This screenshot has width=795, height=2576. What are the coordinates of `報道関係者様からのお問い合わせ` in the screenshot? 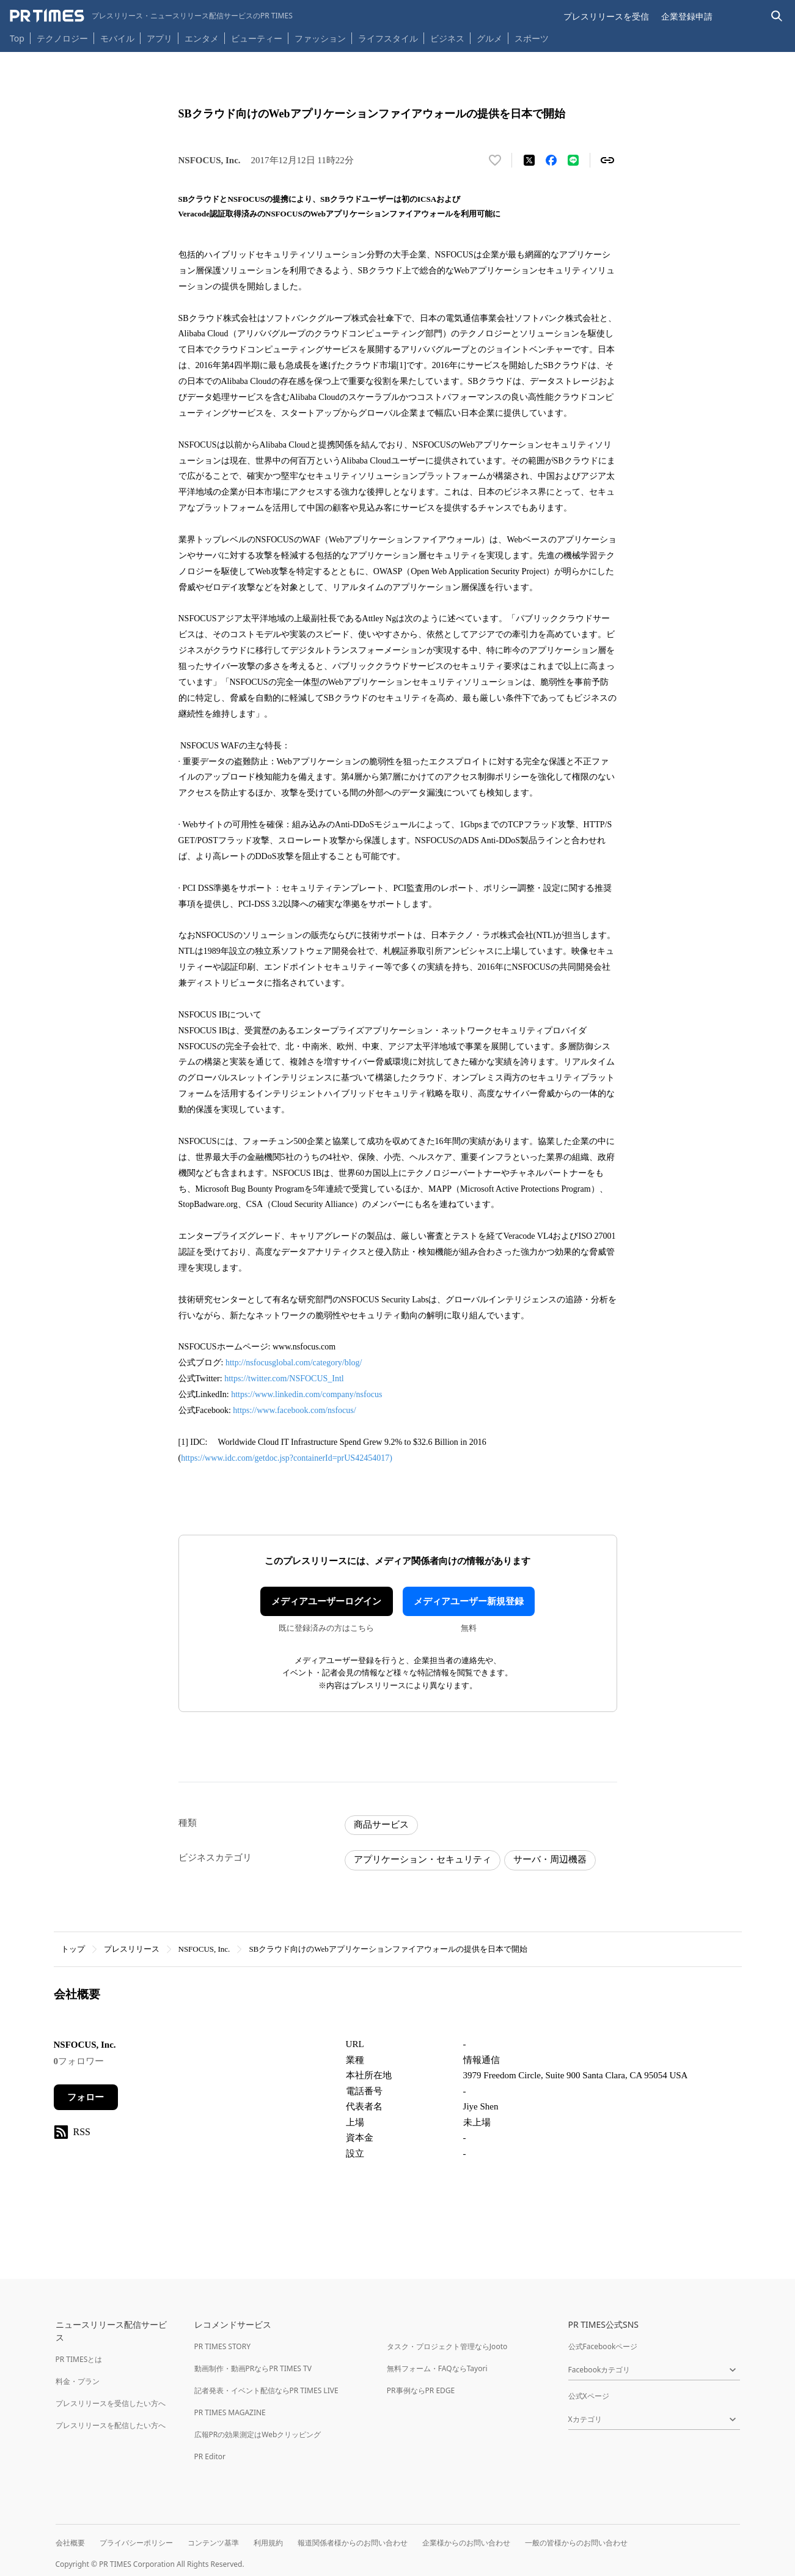 It's located at (353, 2542).